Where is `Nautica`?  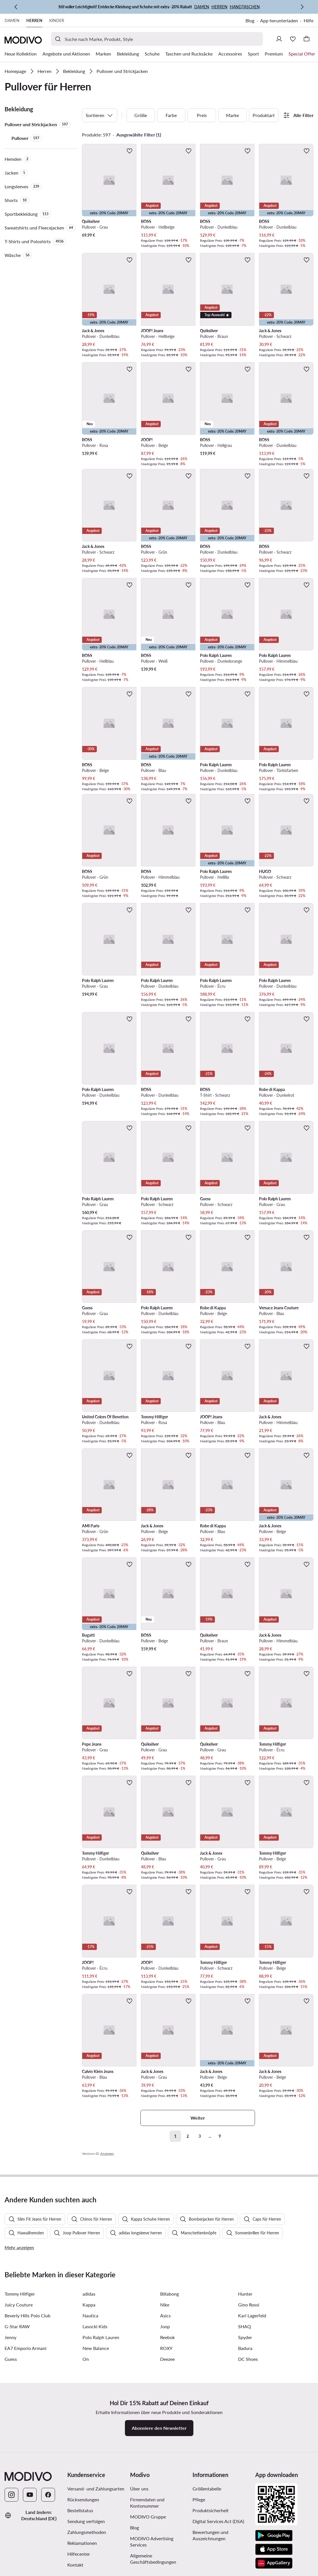
Nautica is located at coordinates (90, 2444).